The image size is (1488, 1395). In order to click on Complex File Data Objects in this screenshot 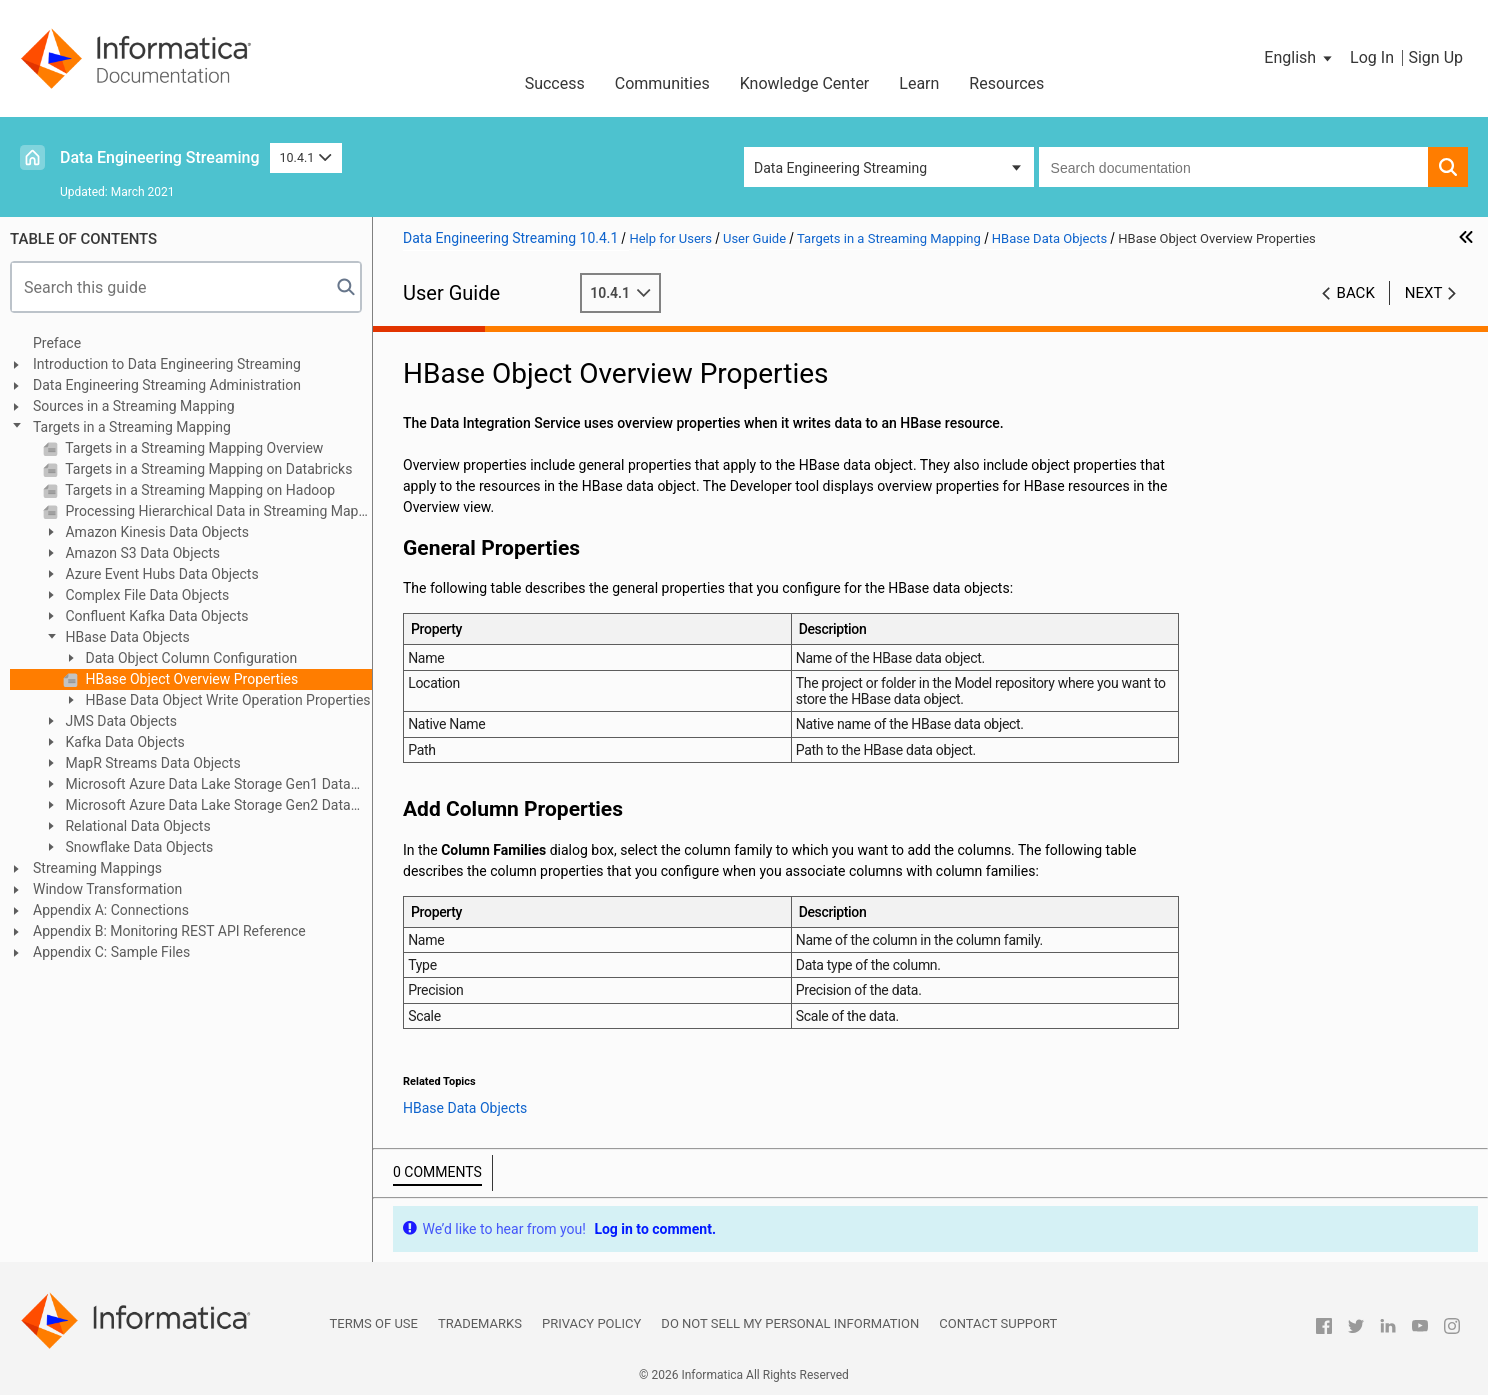, I will do `click(145, 595)`.